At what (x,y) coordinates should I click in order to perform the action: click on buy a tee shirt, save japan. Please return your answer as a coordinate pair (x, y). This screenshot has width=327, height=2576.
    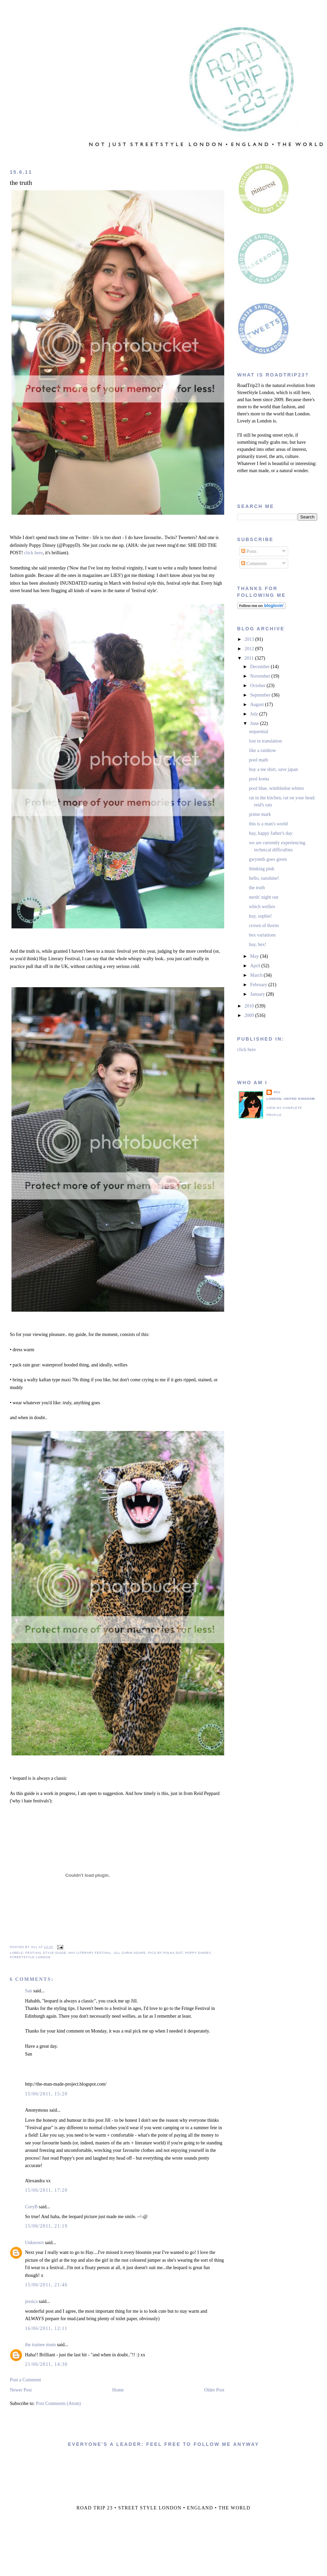
    Looking at the image, I should click on (273, 769).